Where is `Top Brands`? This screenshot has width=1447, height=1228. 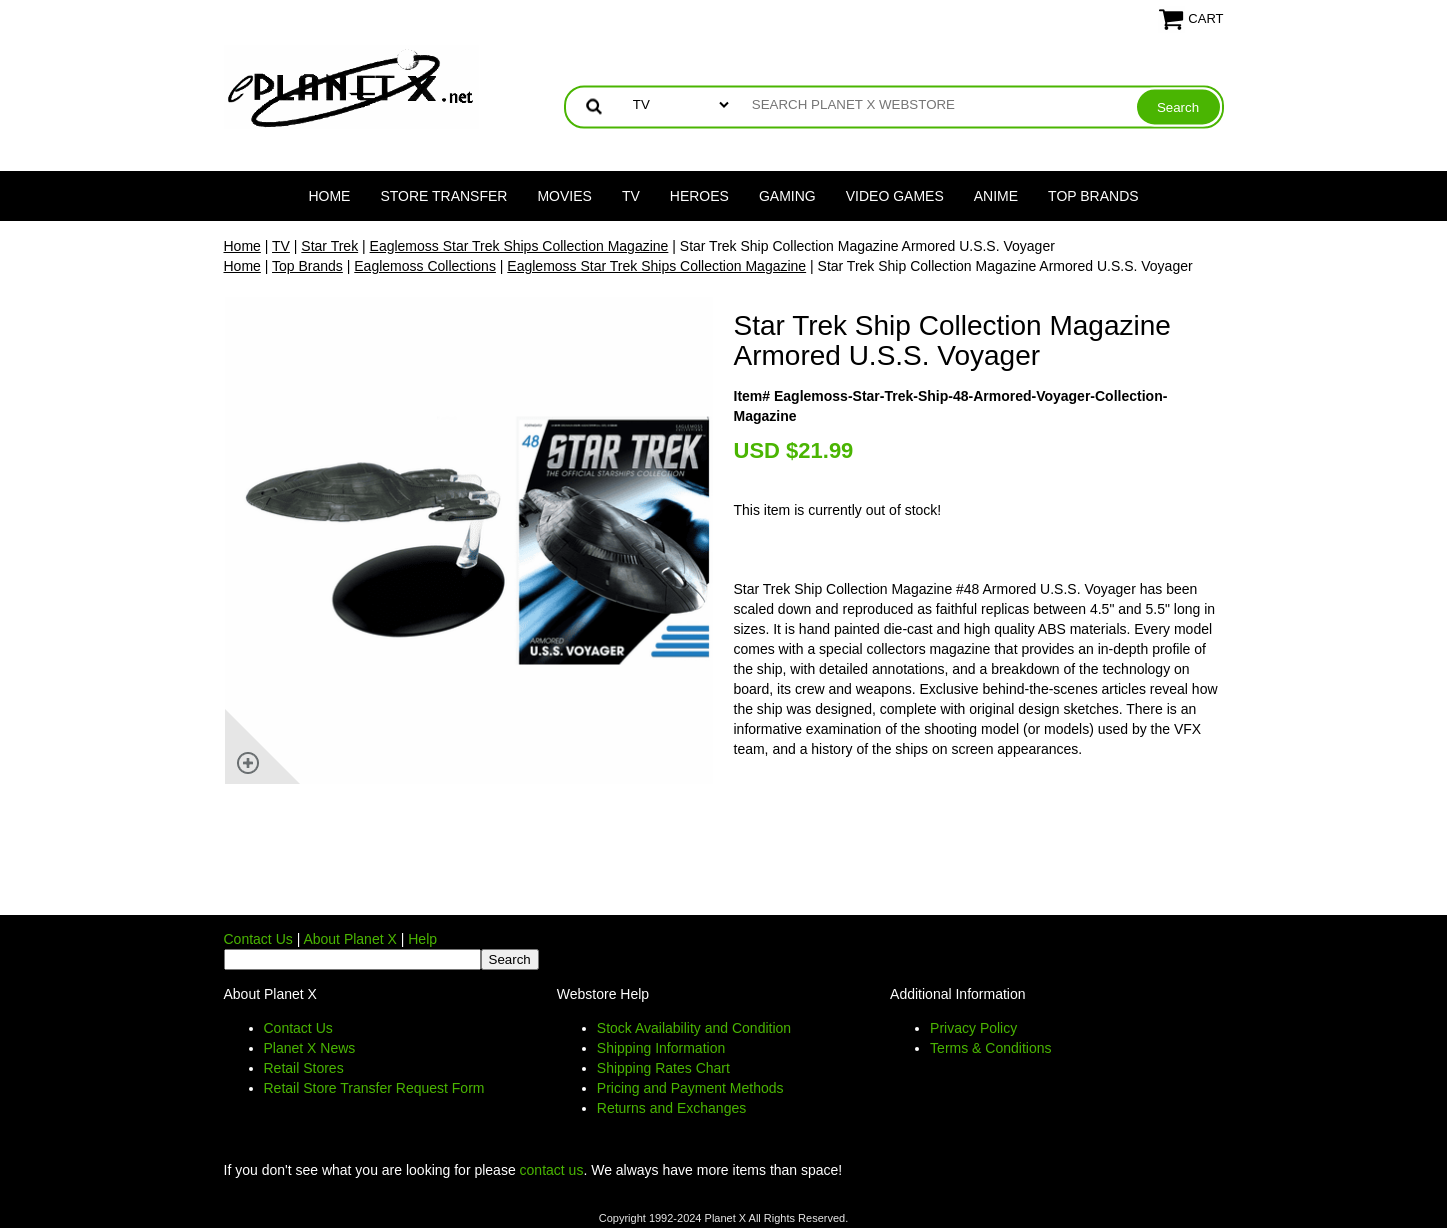
Top Brands is located at coordinates (1093, 196).